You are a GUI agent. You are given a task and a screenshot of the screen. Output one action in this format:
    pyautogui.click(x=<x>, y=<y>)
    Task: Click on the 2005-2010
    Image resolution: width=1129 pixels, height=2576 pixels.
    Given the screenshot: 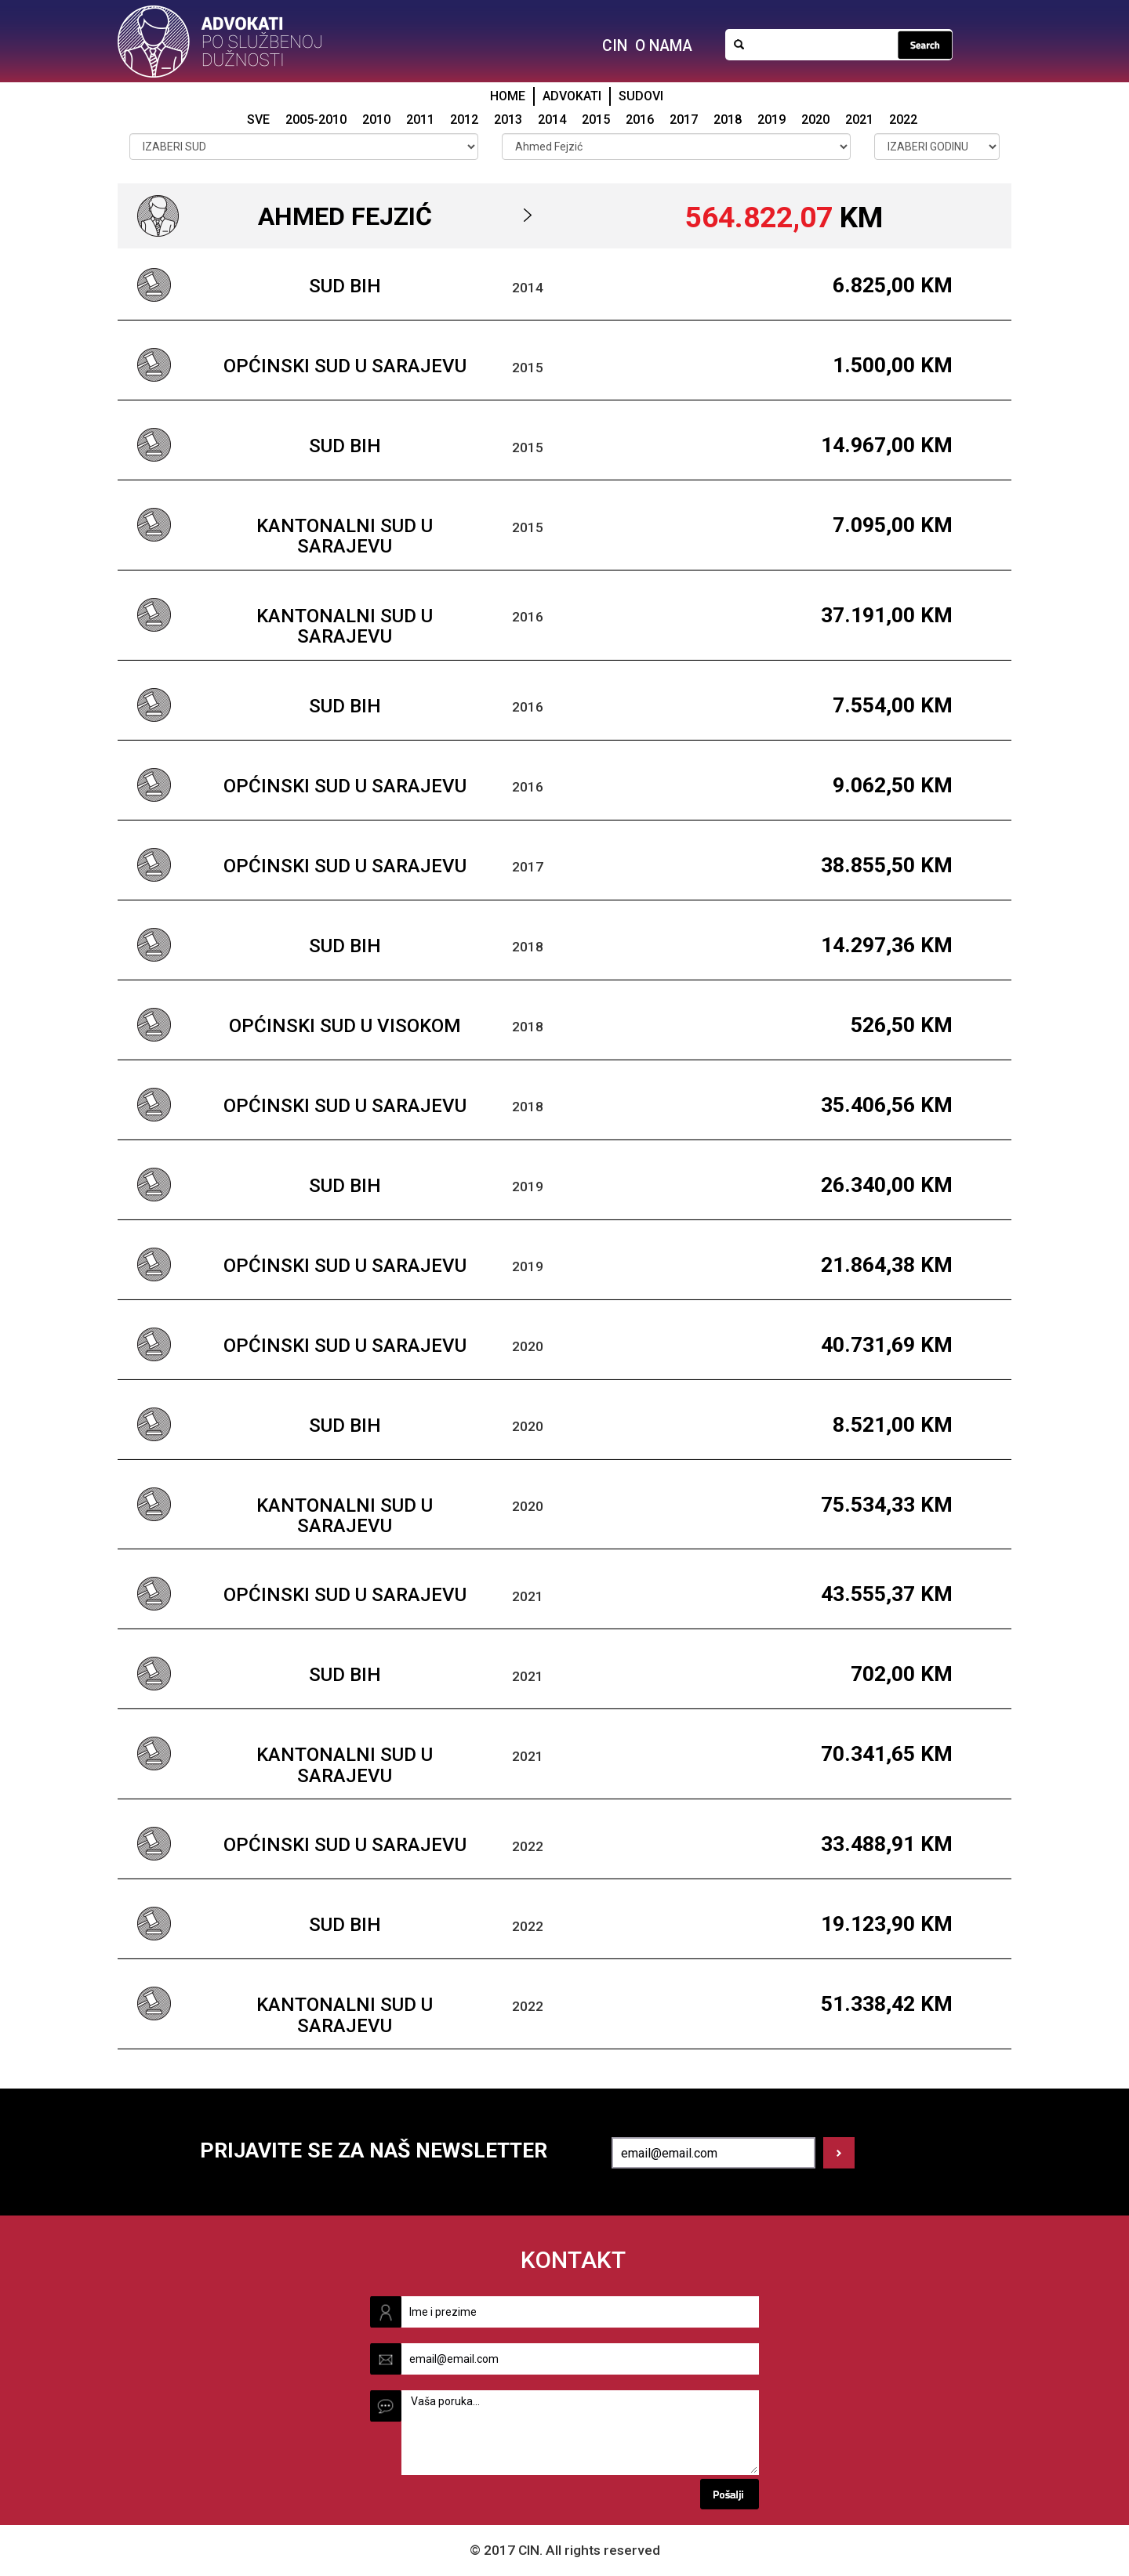 What is the action you would take?
    pyautogui.click(x=316, y=119)
    